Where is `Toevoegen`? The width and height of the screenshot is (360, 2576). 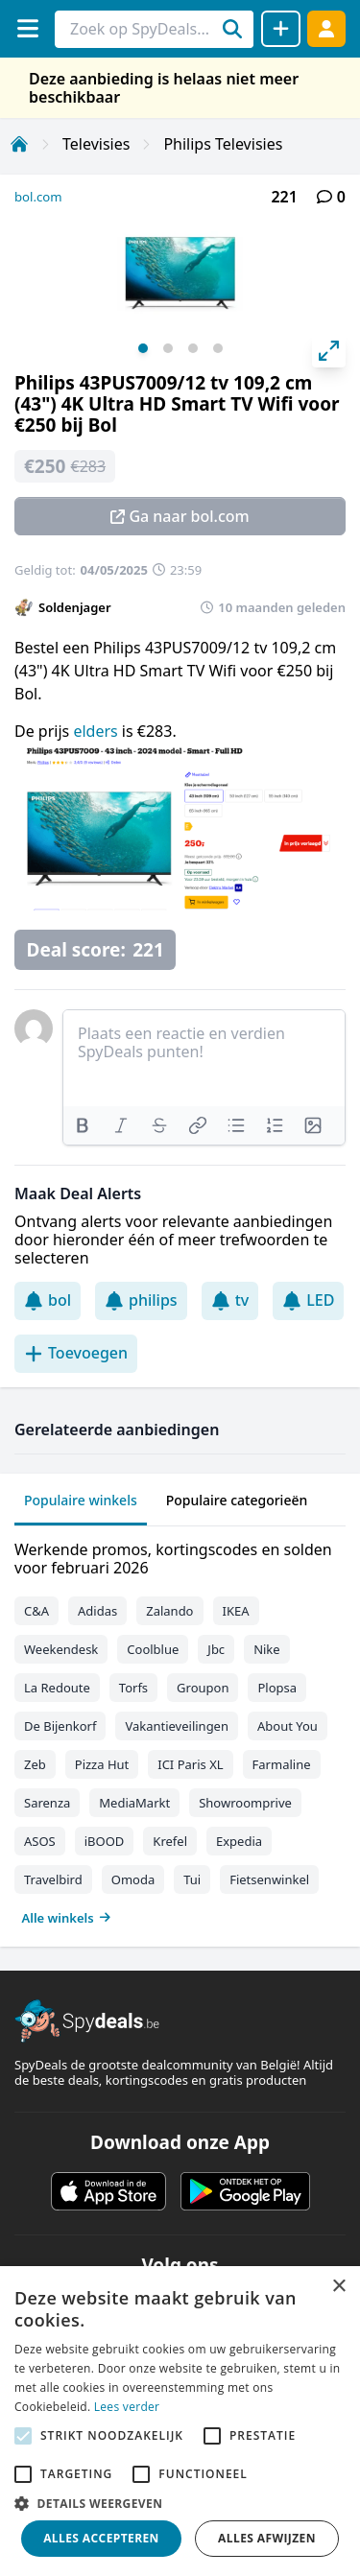 Toevoegen is located at coordinates (76, 1352).